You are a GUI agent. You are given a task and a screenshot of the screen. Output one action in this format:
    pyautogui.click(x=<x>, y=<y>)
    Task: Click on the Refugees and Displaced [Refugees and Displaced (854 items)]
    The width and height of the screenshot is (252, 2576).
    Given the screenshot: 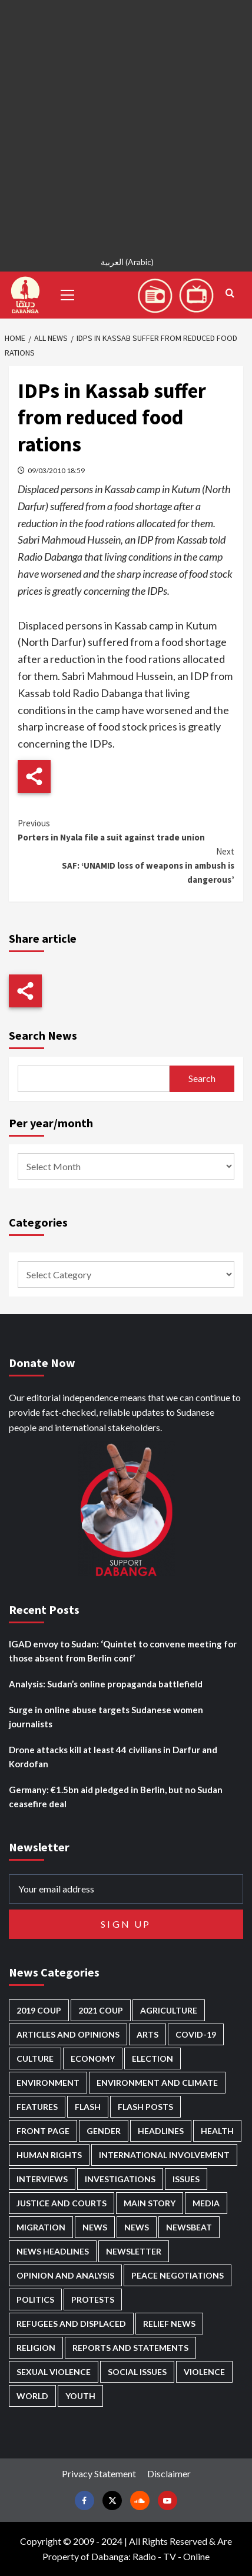 What is the action you would take?
    pyautogui.click(x=71, y=2324)
    